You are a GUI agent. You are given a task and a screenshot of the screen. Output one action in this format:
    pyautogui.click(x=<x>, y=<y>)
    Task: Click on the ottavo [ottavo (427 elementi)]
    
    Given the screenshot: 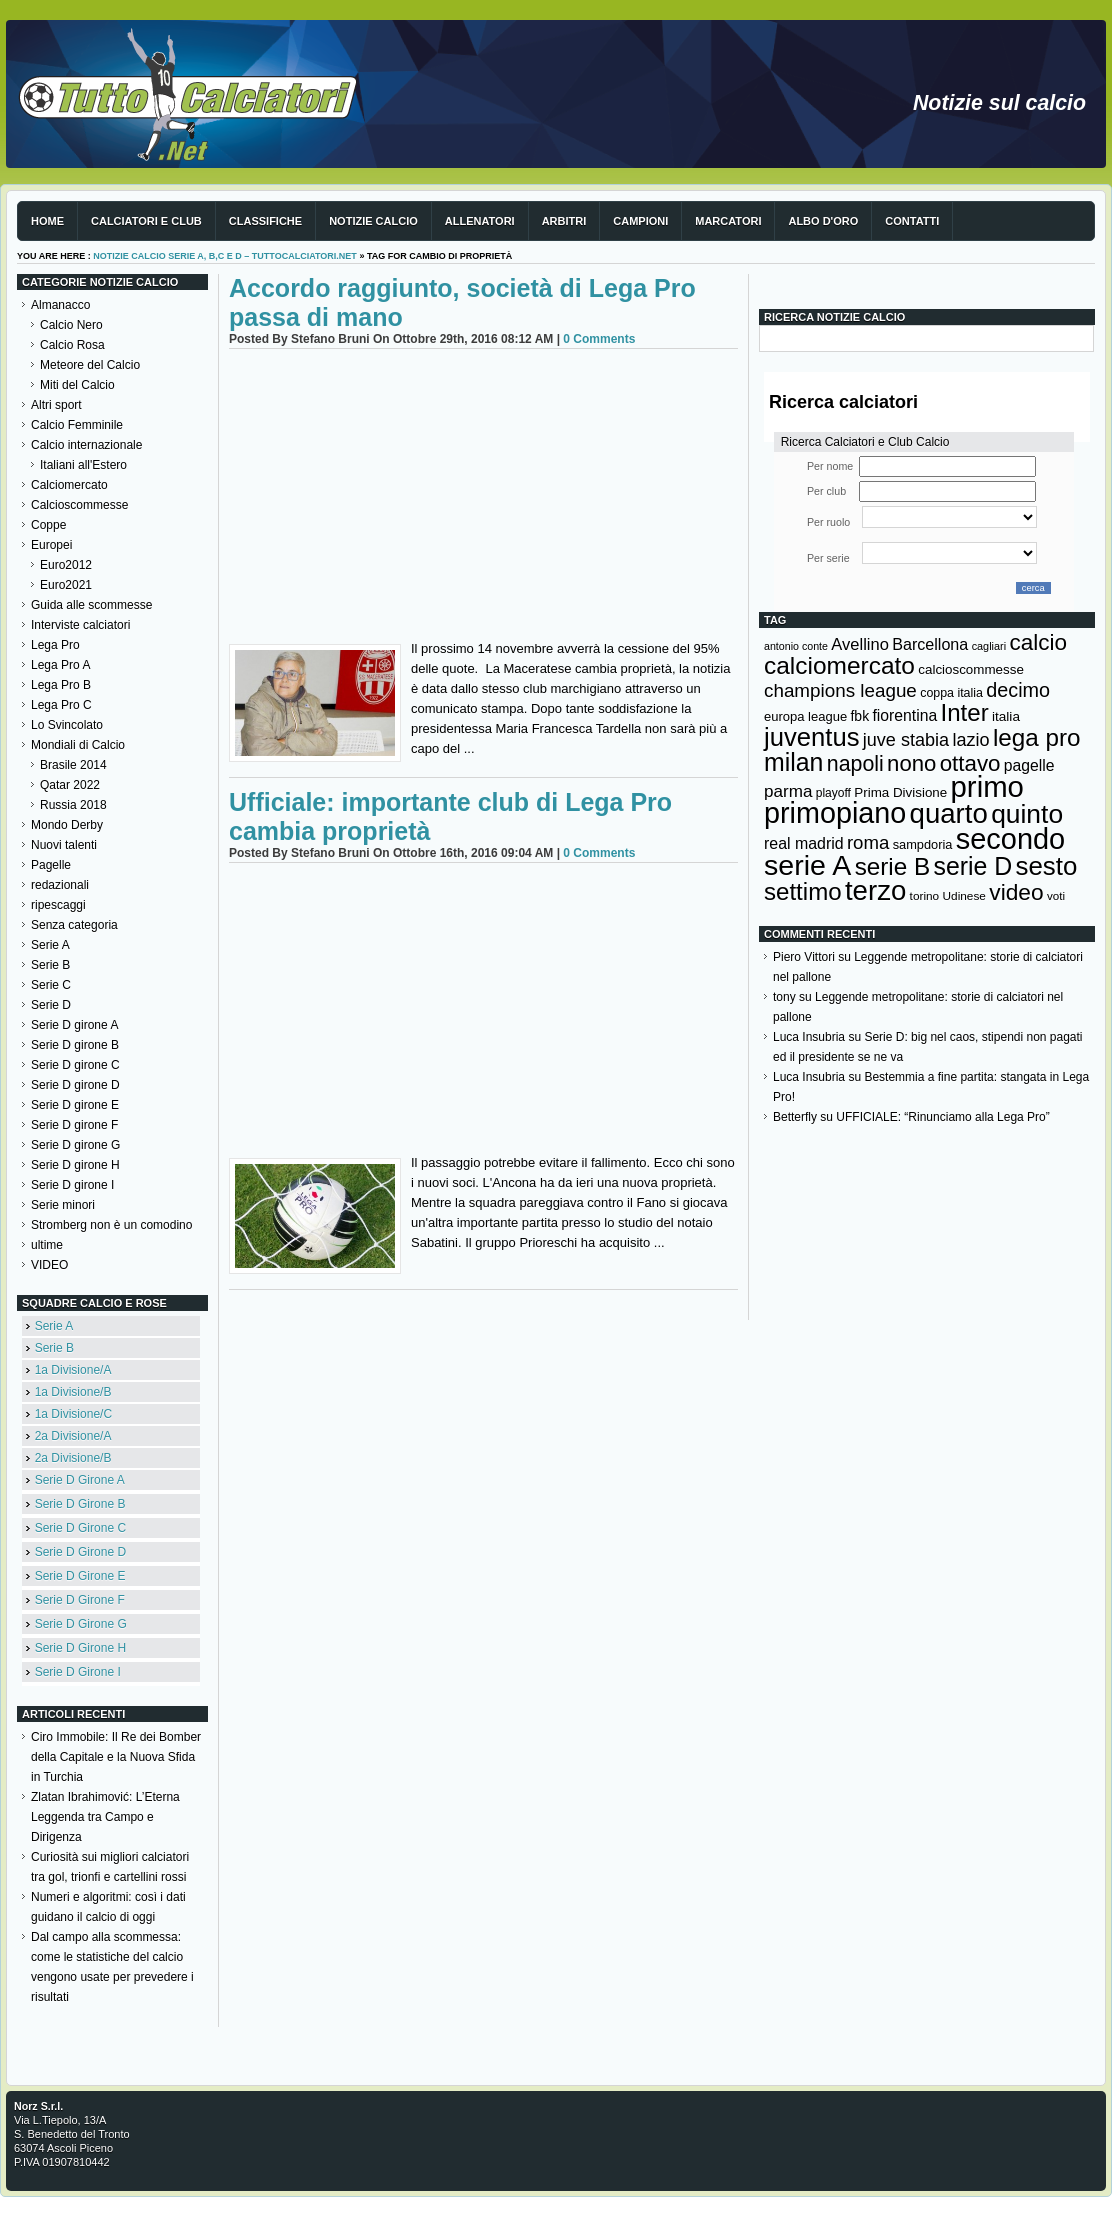 What is the action you would take?
    pyautogui.click(x=970, y=763)
    